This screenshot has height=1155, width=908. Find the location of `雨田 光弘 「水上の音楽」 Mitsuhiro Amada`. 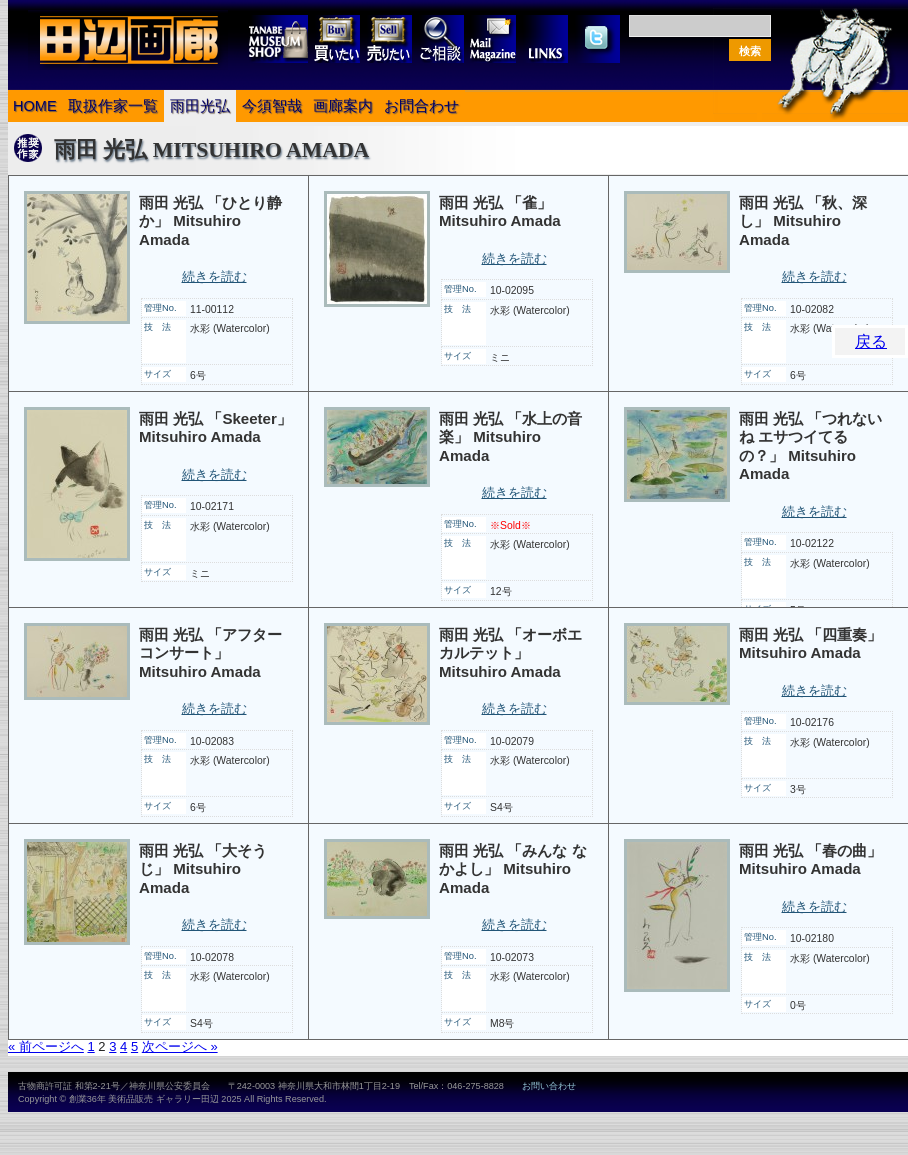

雨田 光弘 「水上の音楽」 Mitsuhiro Amada is located at coordinates (510, 437).